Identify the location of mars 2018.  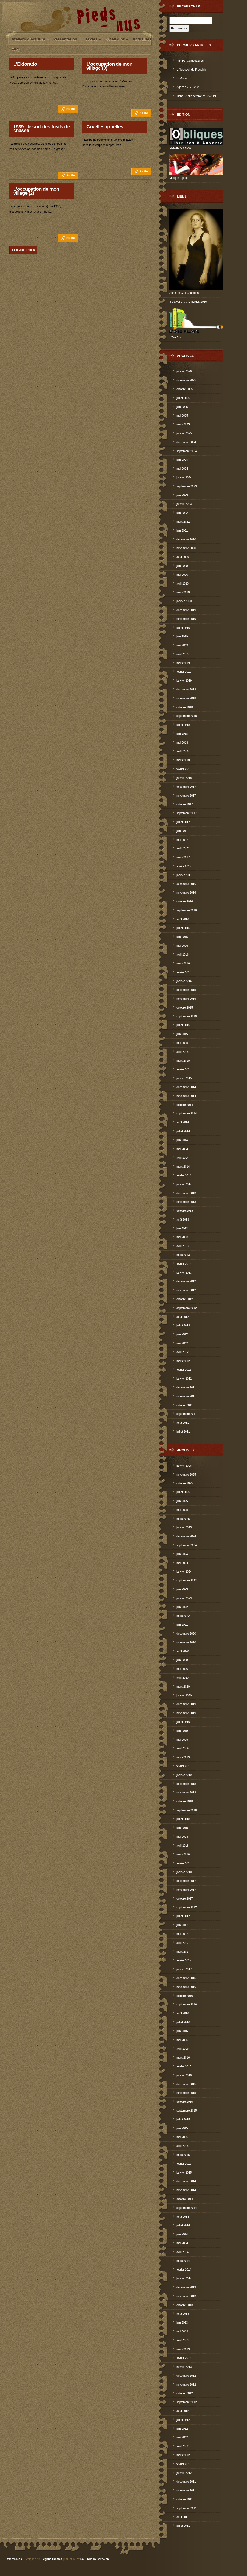
(183, 760).